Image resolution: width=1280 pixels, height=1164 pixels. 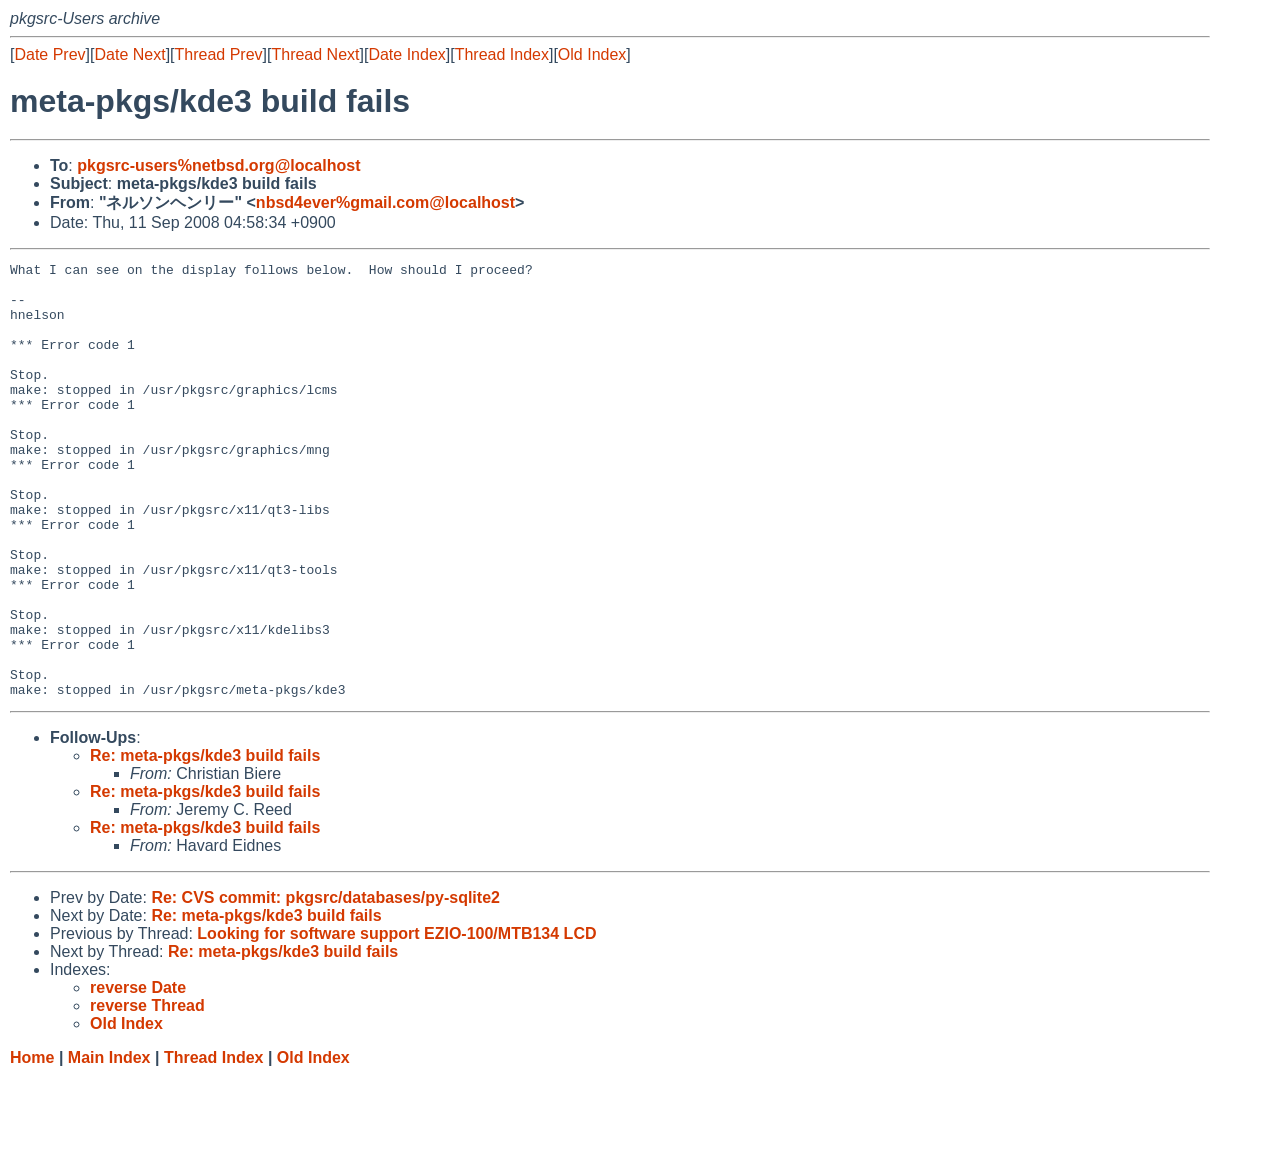 I want to click on Looking for software support EZIO-100/MTB134 LCD, so click(x=396, y=1020).